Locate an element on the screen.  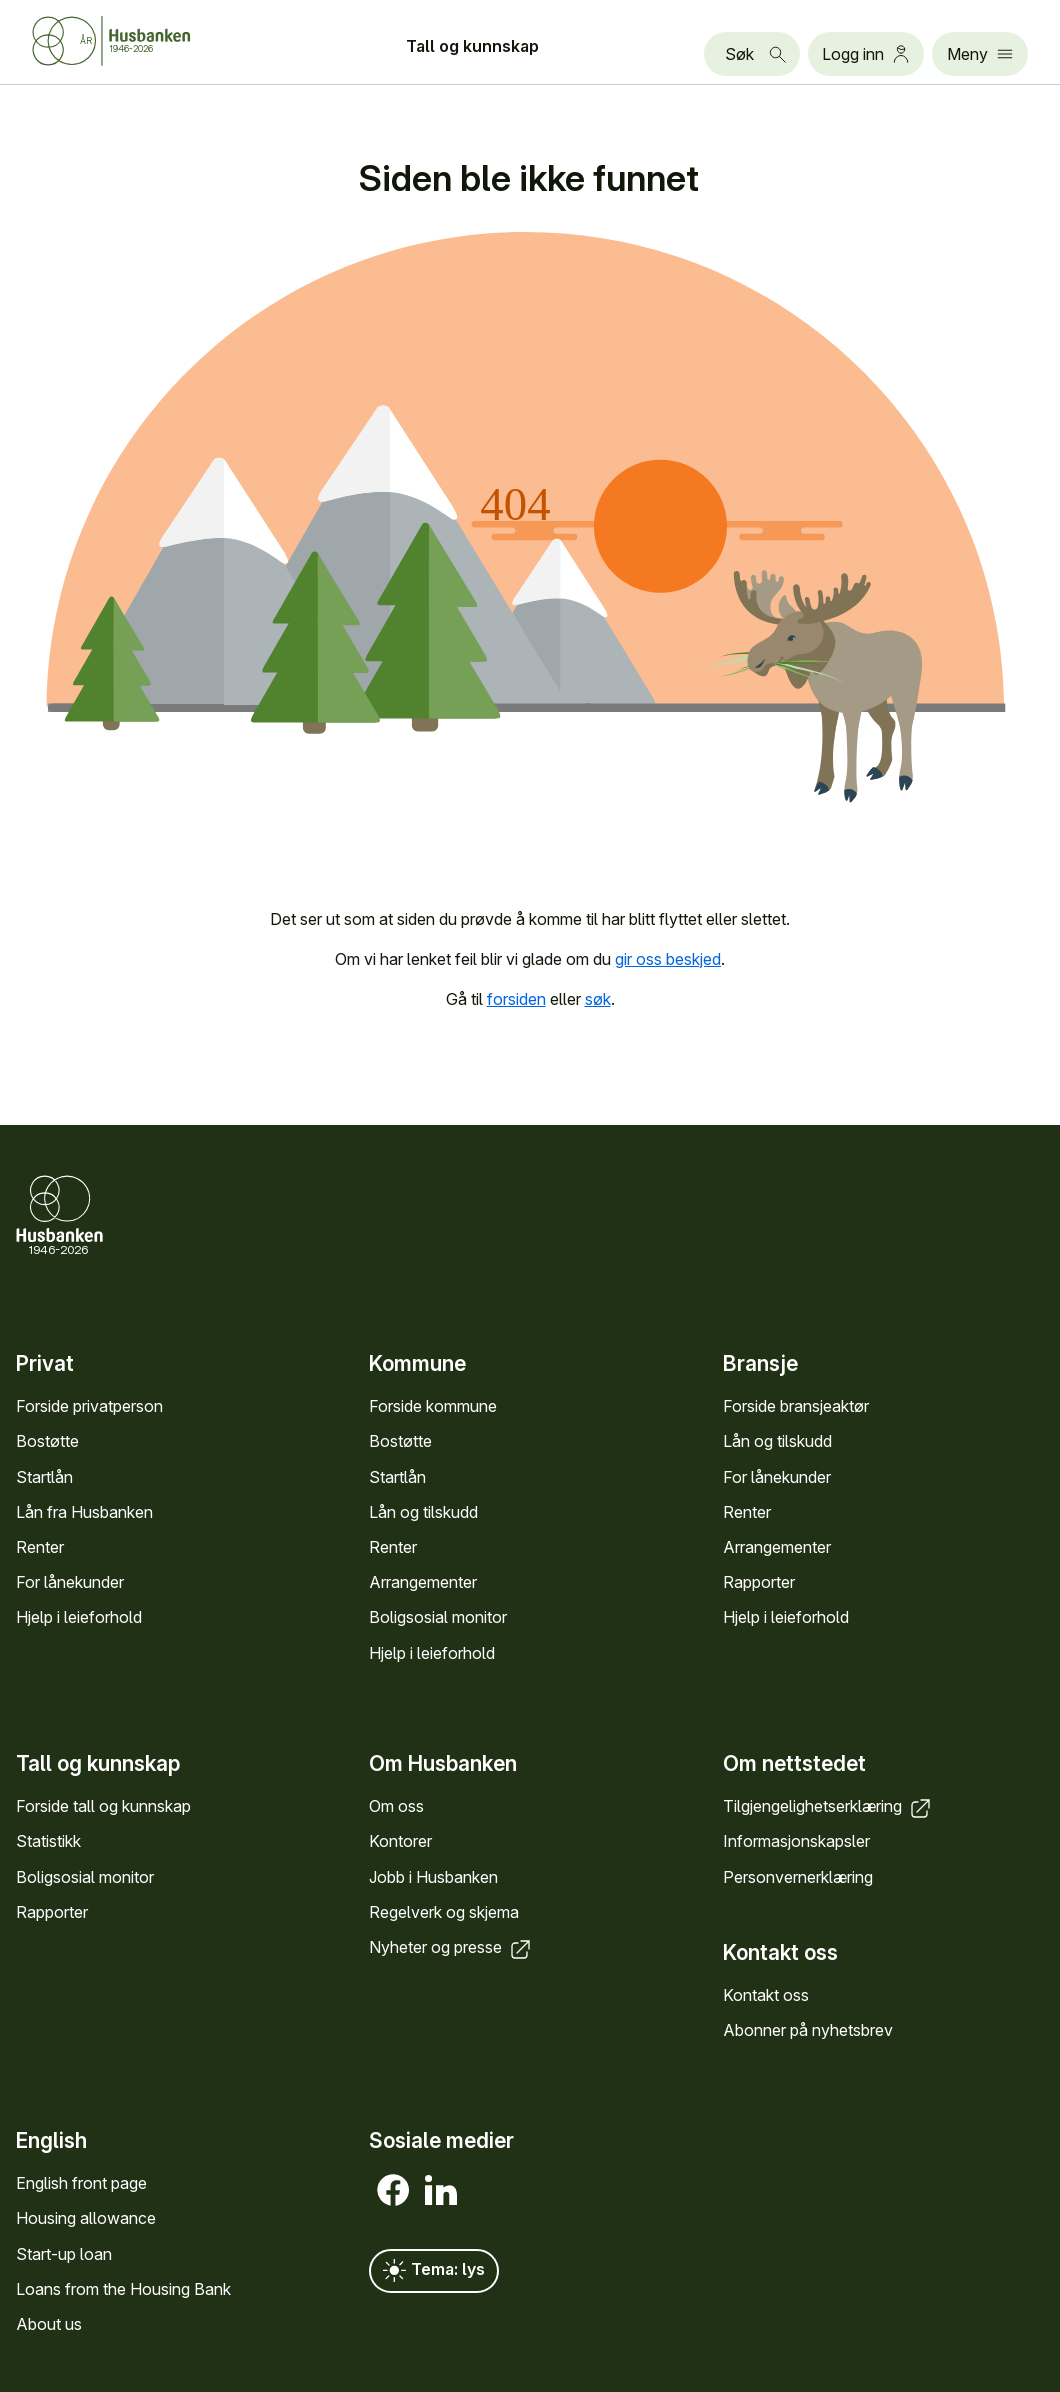
Hjelp i leieforhold is located at coordinates (79, 1617).